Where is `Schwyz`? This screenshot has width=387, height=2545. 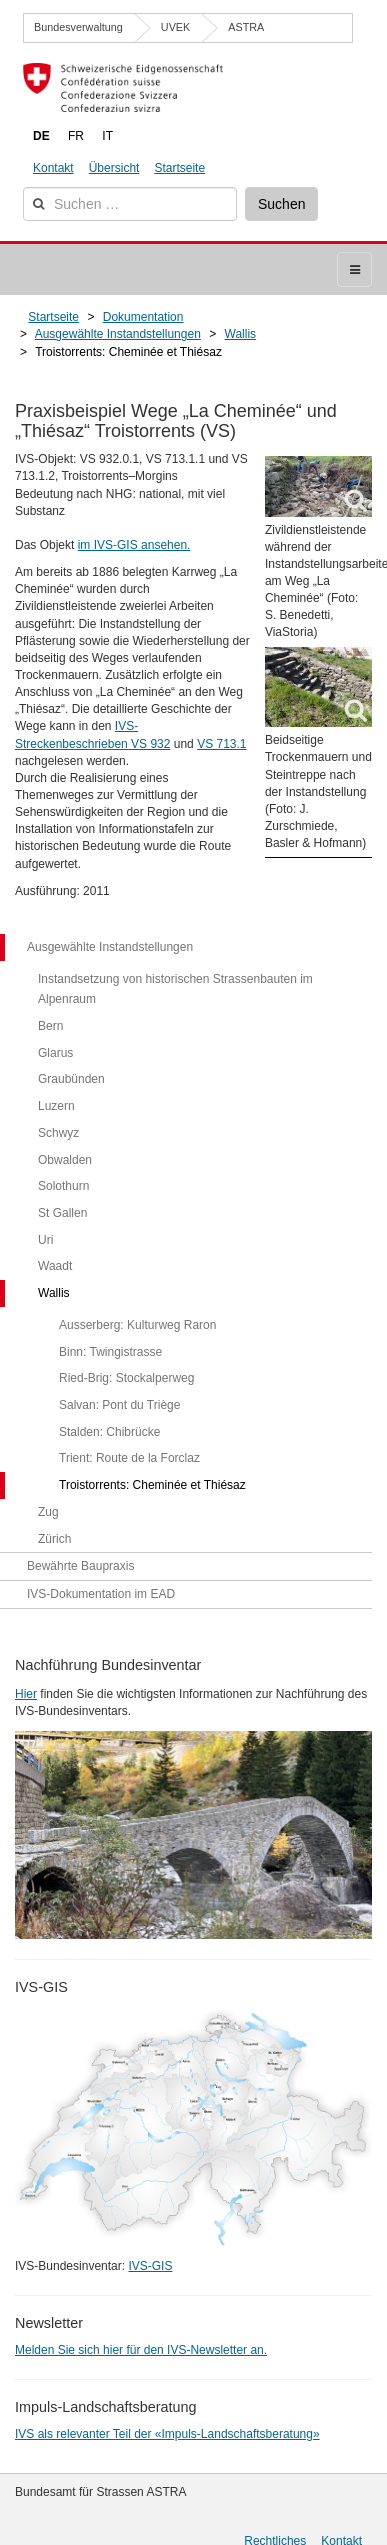
Schwyz is located at coordinates (58, 1133).